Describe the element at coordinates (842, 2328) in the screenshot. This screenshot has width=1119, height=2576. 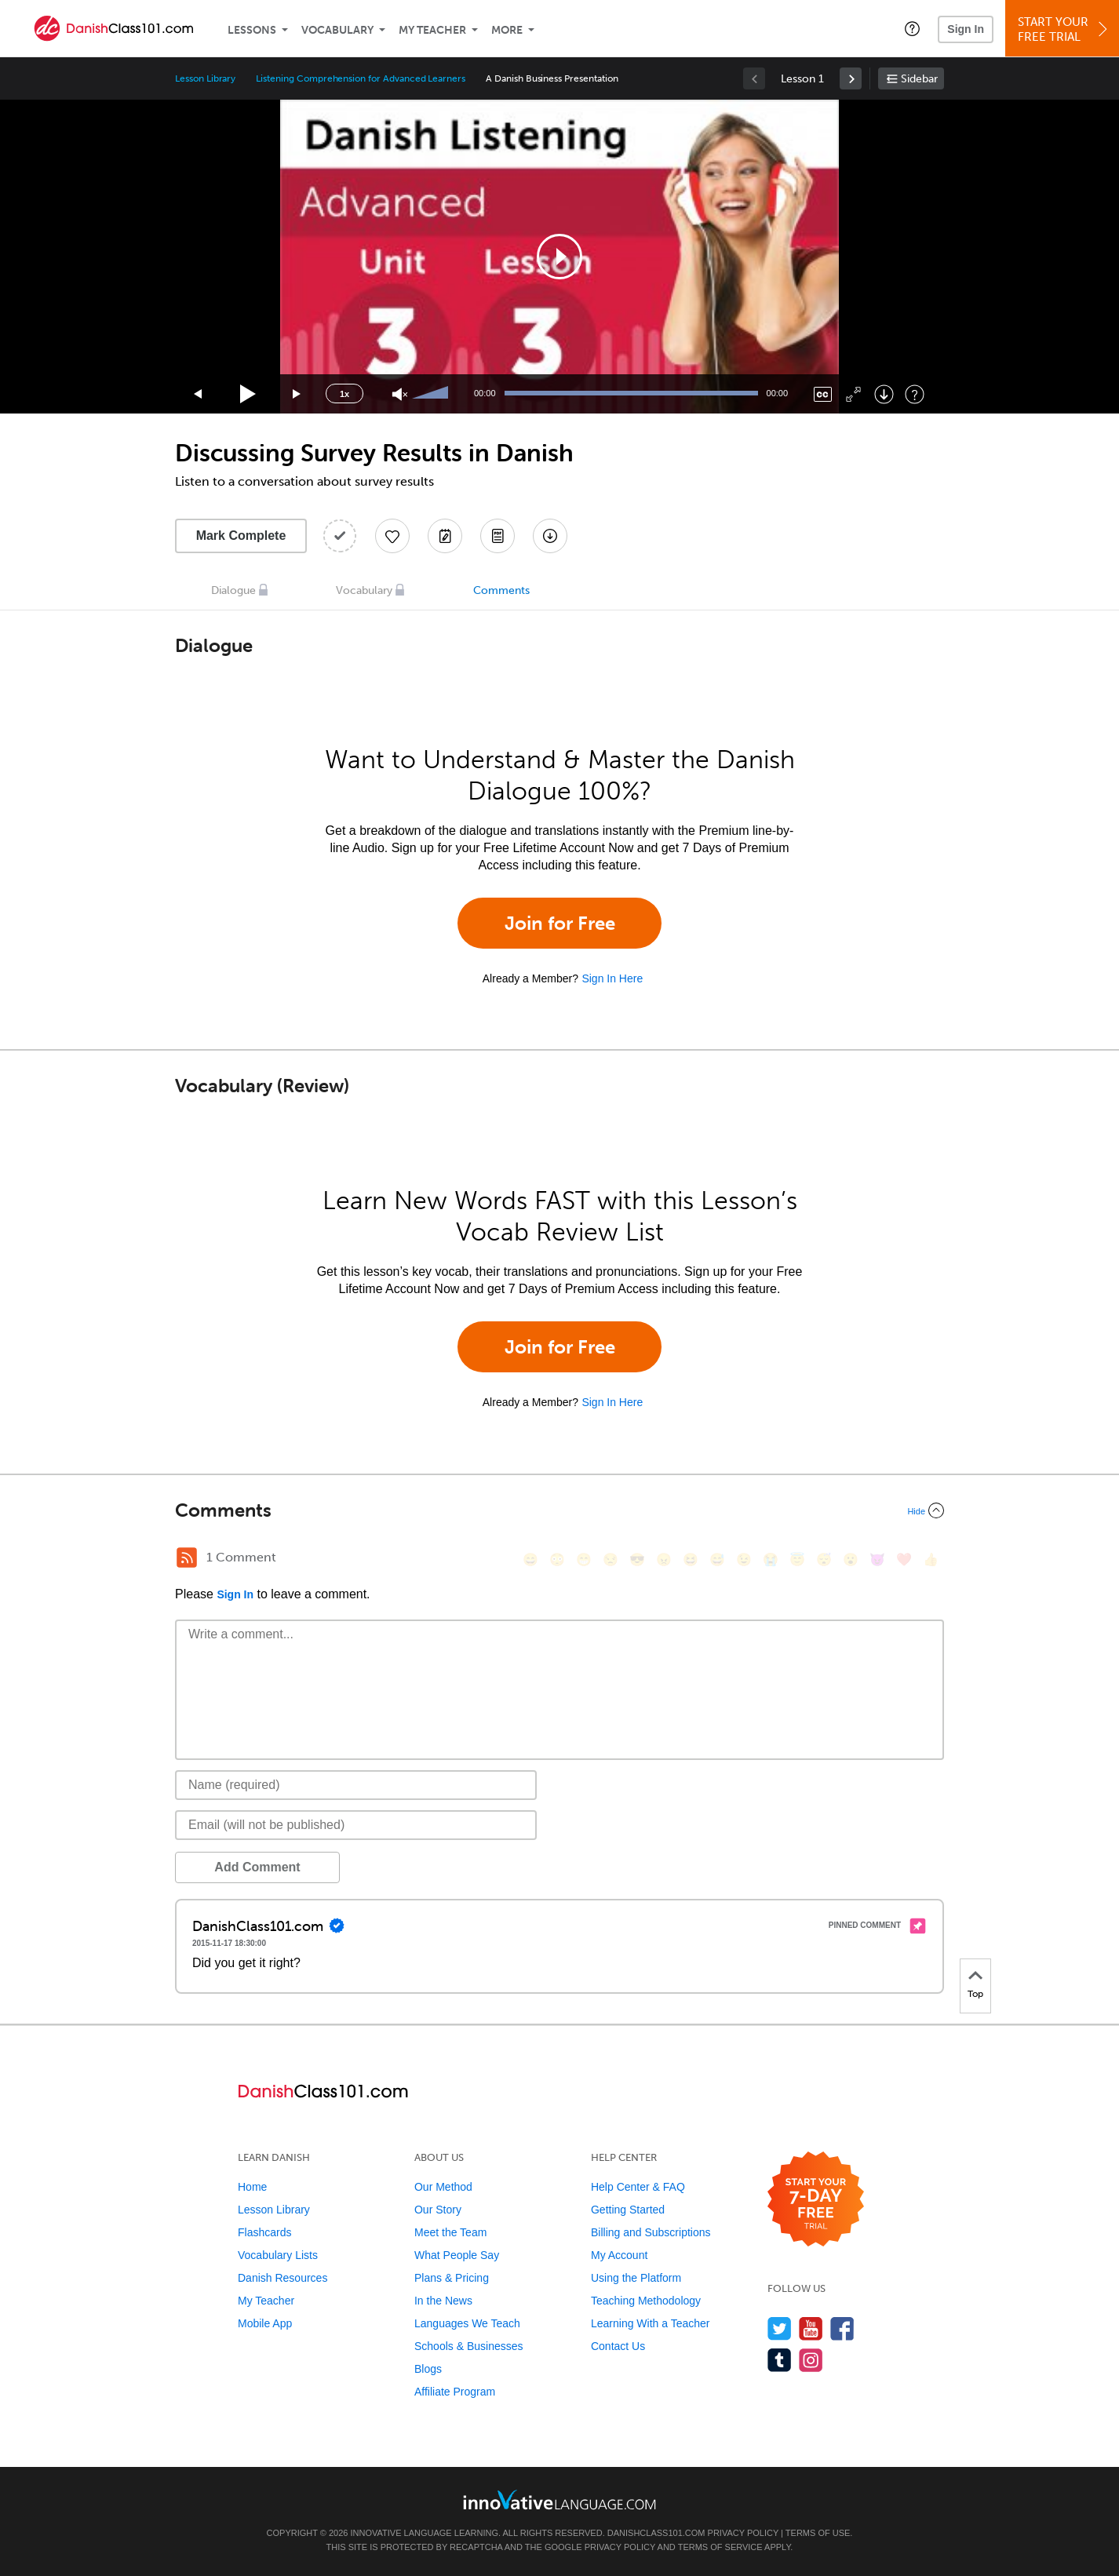
I see `[Find us on Facebook]` at that location.